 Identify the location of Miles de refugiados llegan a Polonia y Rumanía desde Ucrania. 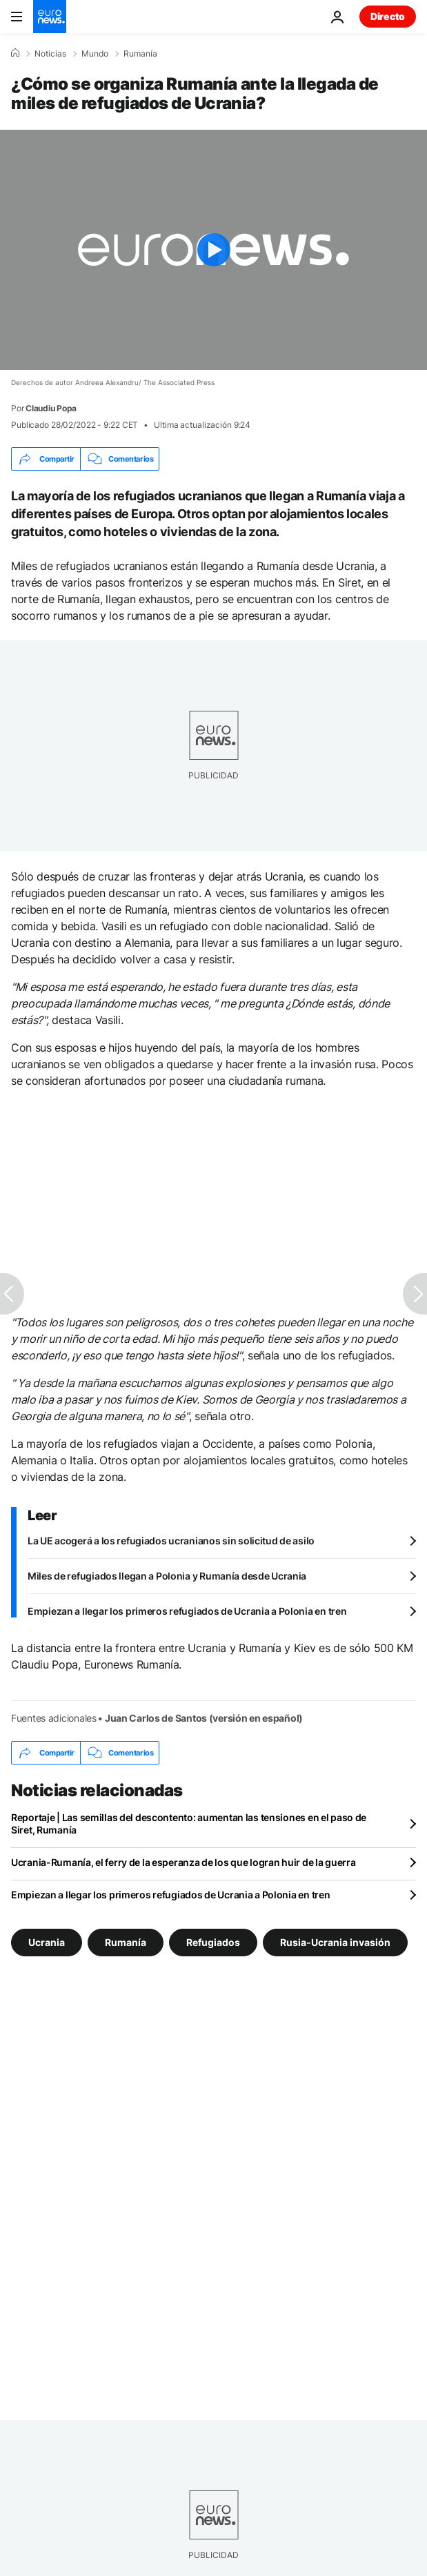
(167, 1576).